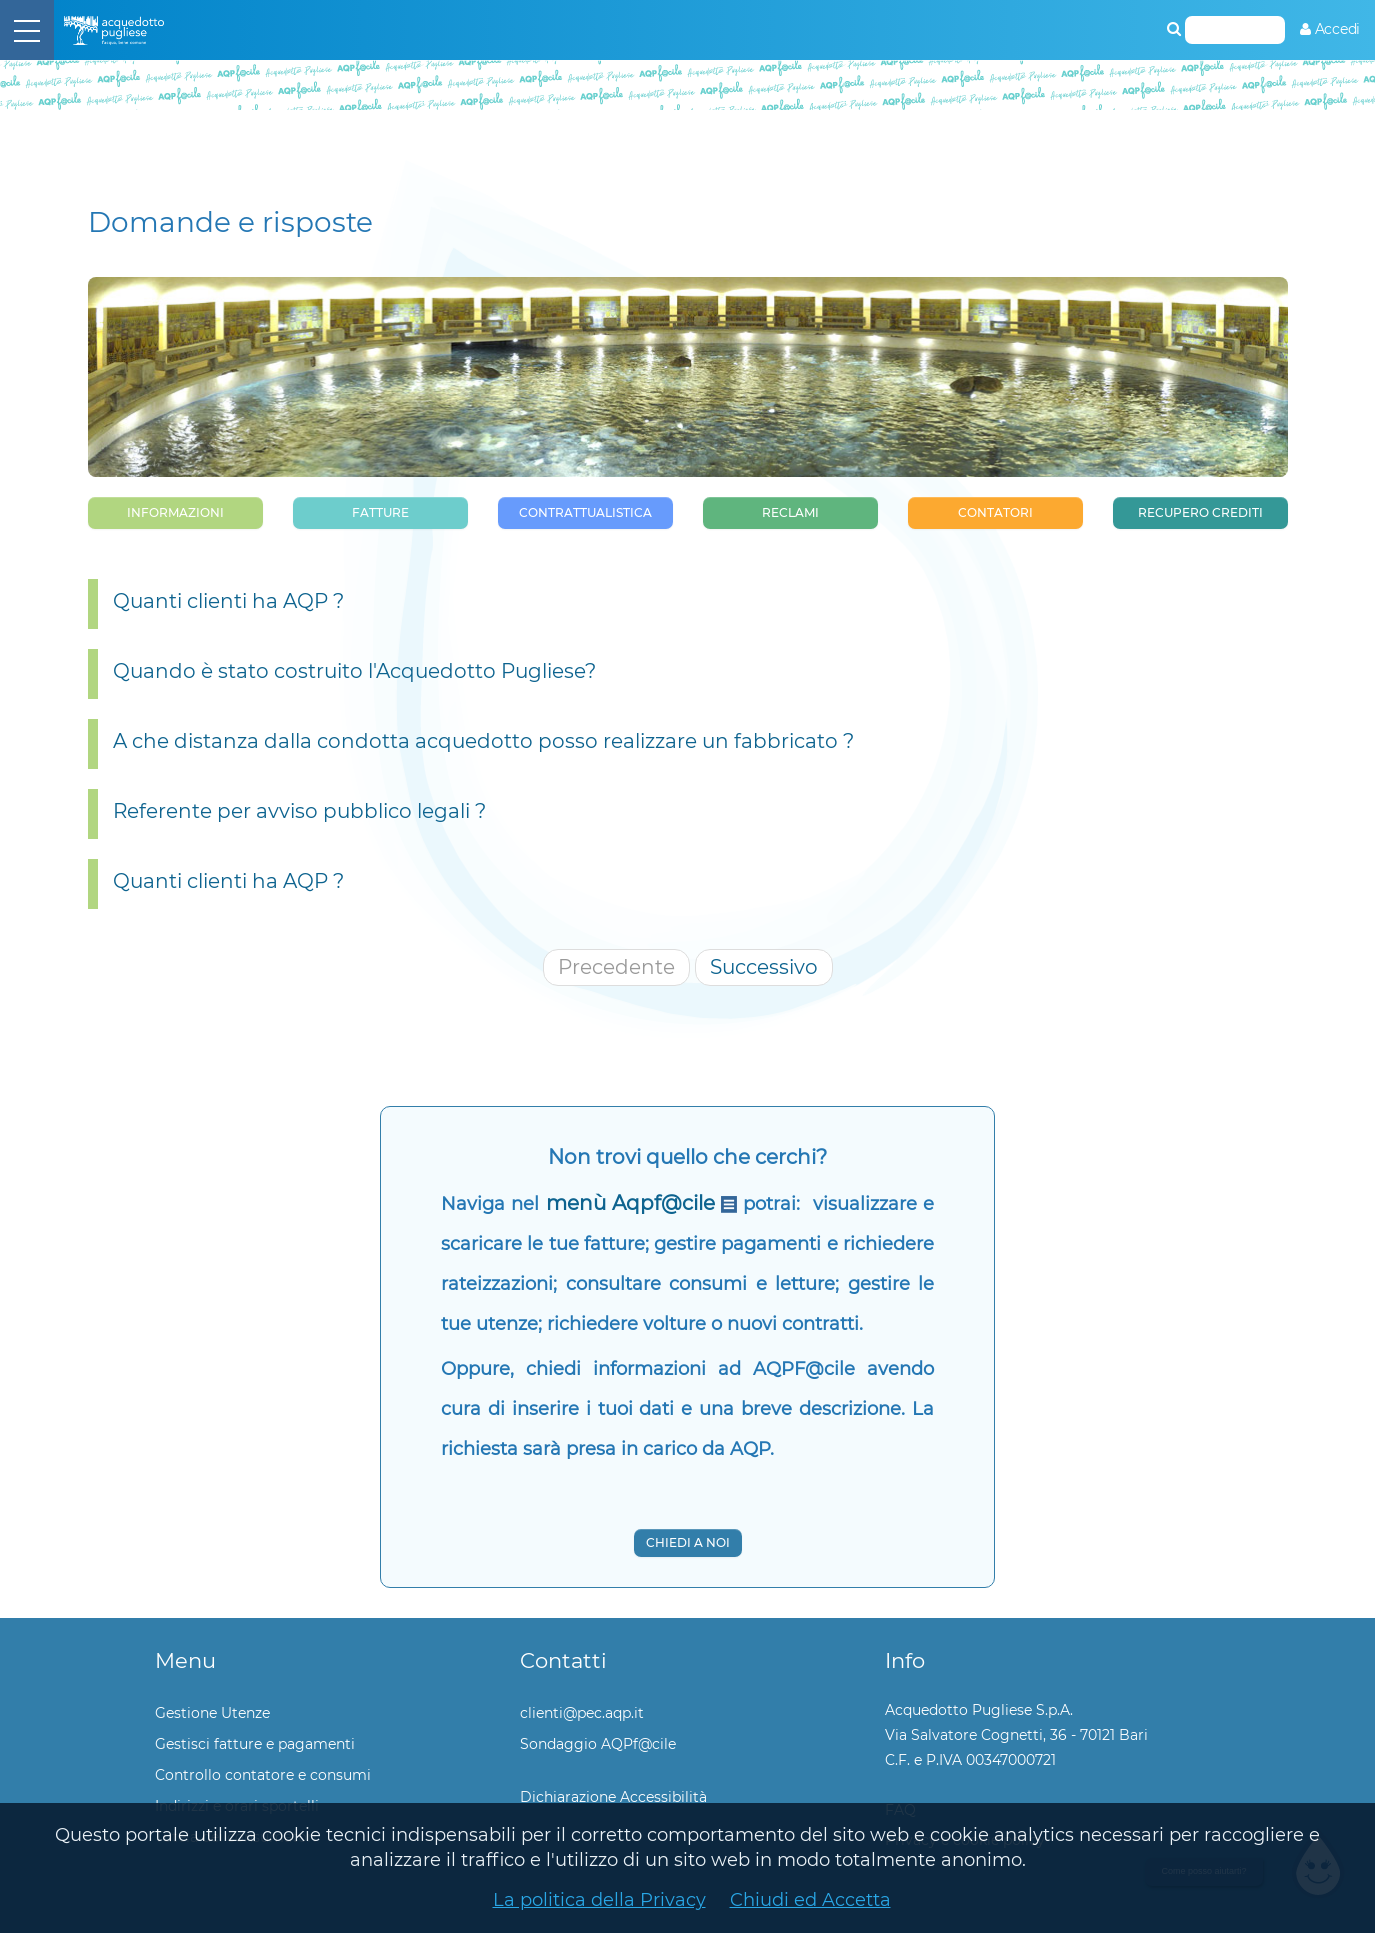 The height and width of the screenshot is (1933, 1375). I want to click on [menuitem], so click(1330, 29).